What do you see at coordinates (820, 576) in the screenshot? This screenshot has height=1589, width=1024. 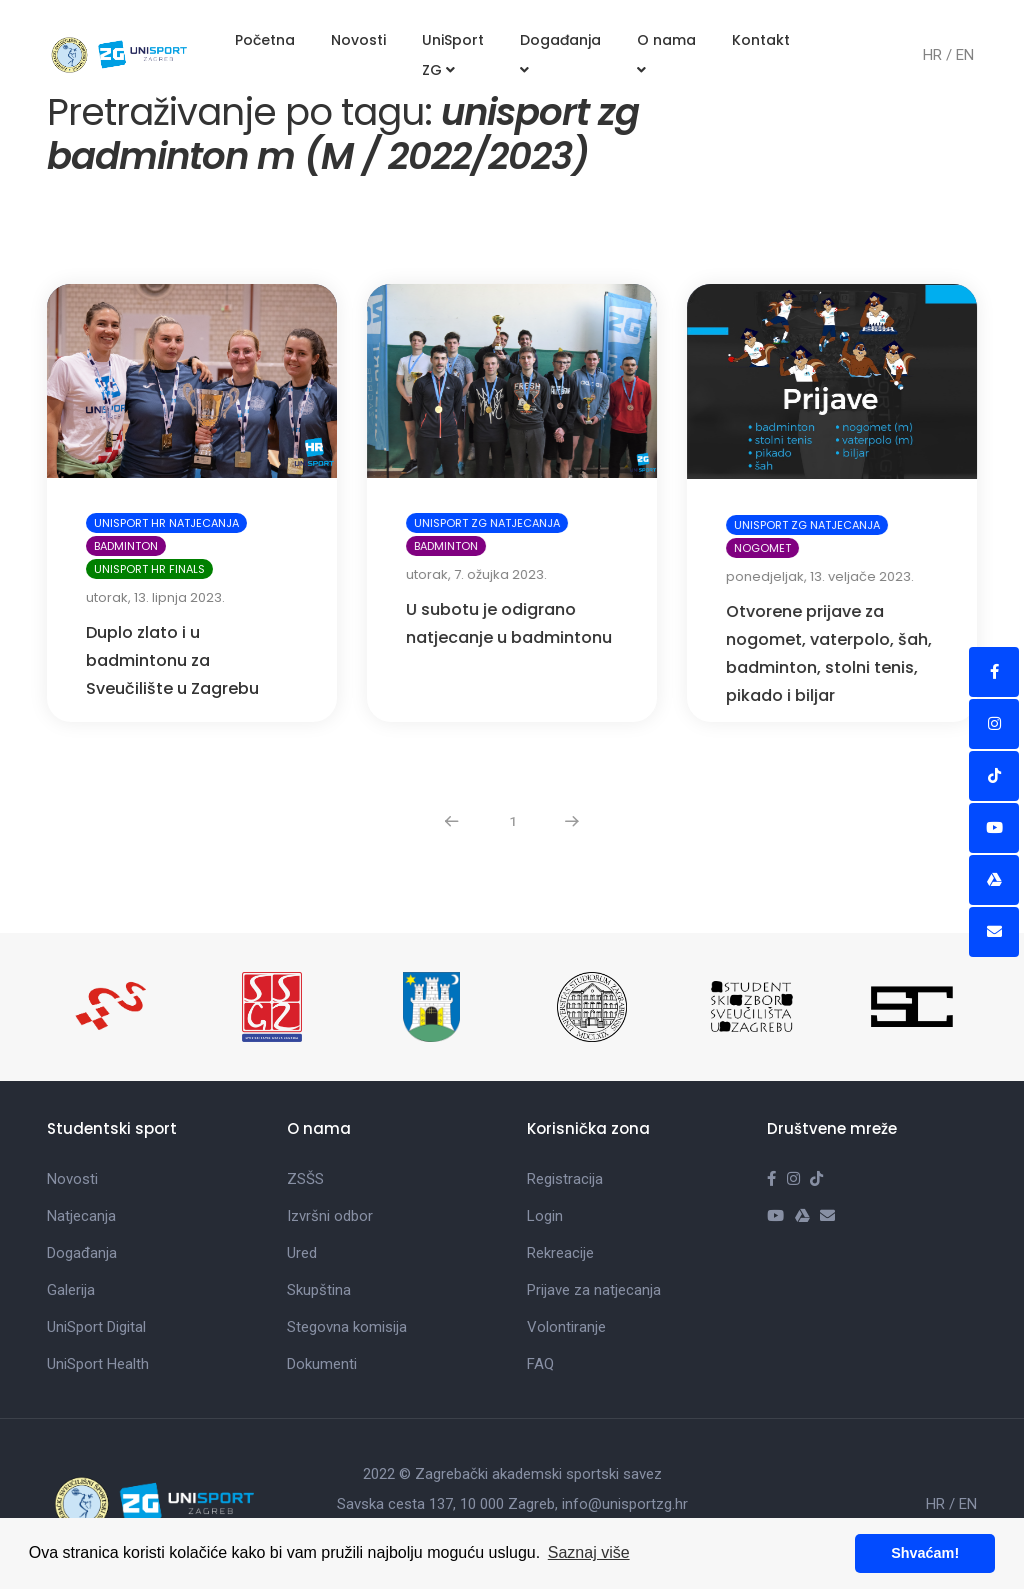 I see `ponedjeljak, 13. veljače 2023.` at bounding box center [820, 576].